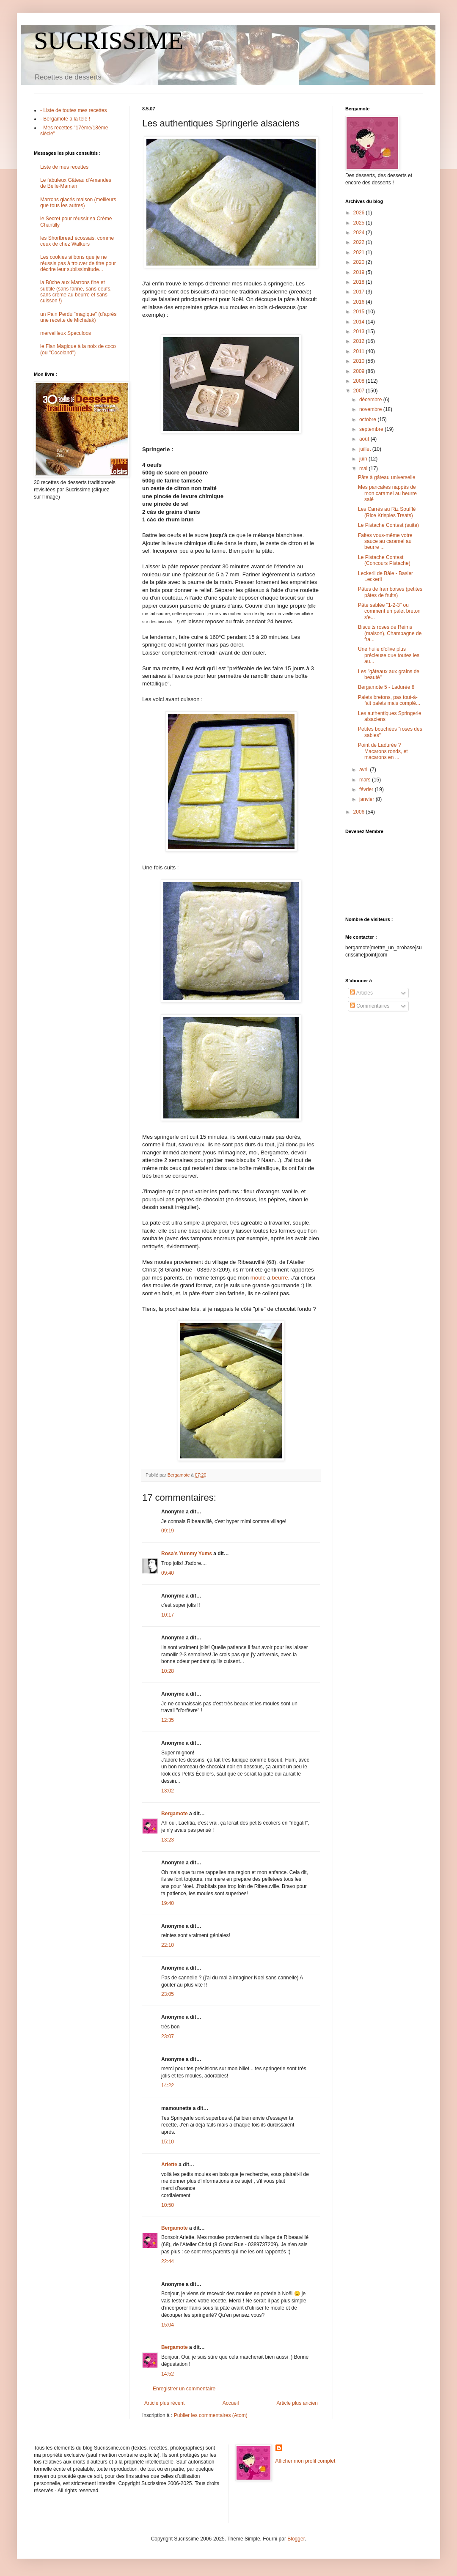 The image size is (457, 2576). I want to click on 10:17, so click(167, 1615).